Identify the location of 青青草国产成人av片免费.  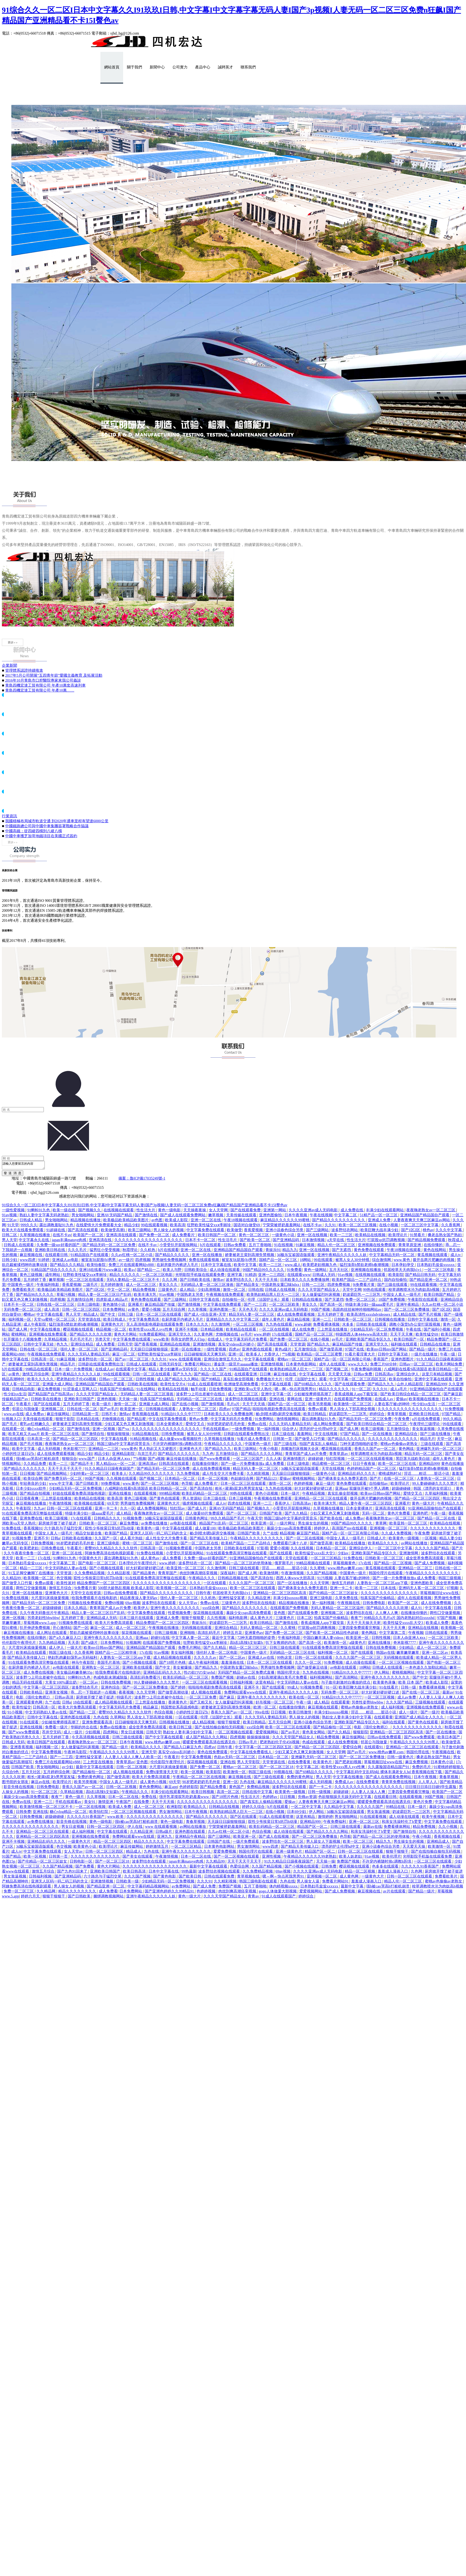
(306, 1455).